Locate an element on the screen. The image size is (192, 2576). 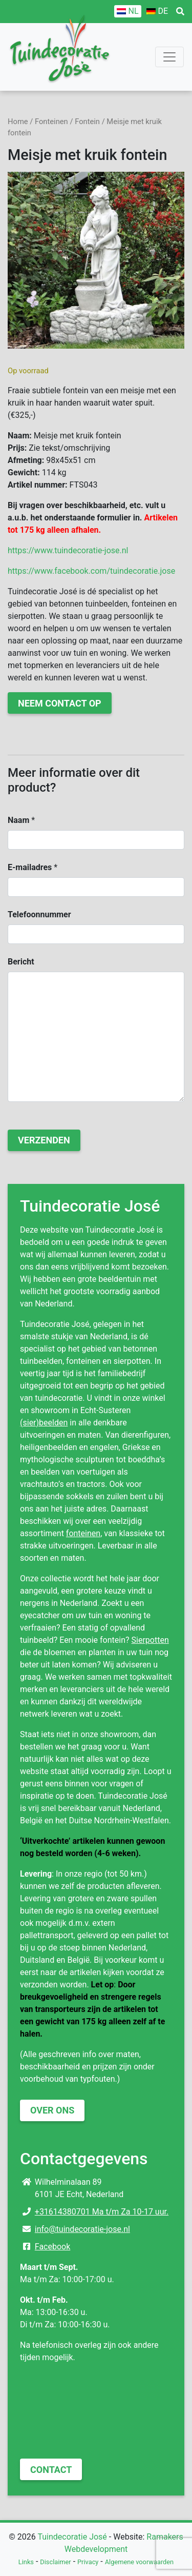
info@tuindecoratie-jose.nl is located at coordinates (82, 2229).